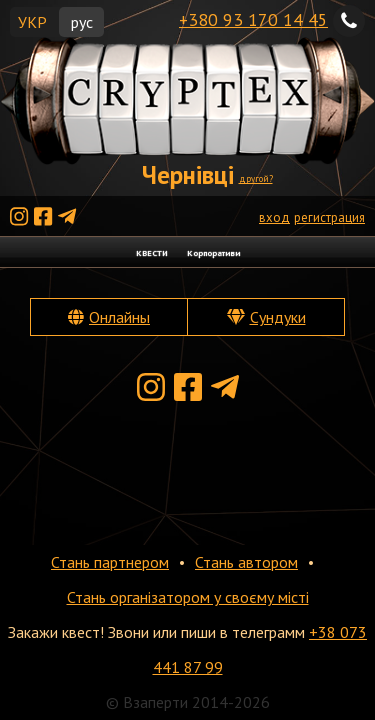 The width and height of the screenshot is (375, 720). Describe the element at coordinates (329, 217) in the screenshot. I see `регистрация` at that location.